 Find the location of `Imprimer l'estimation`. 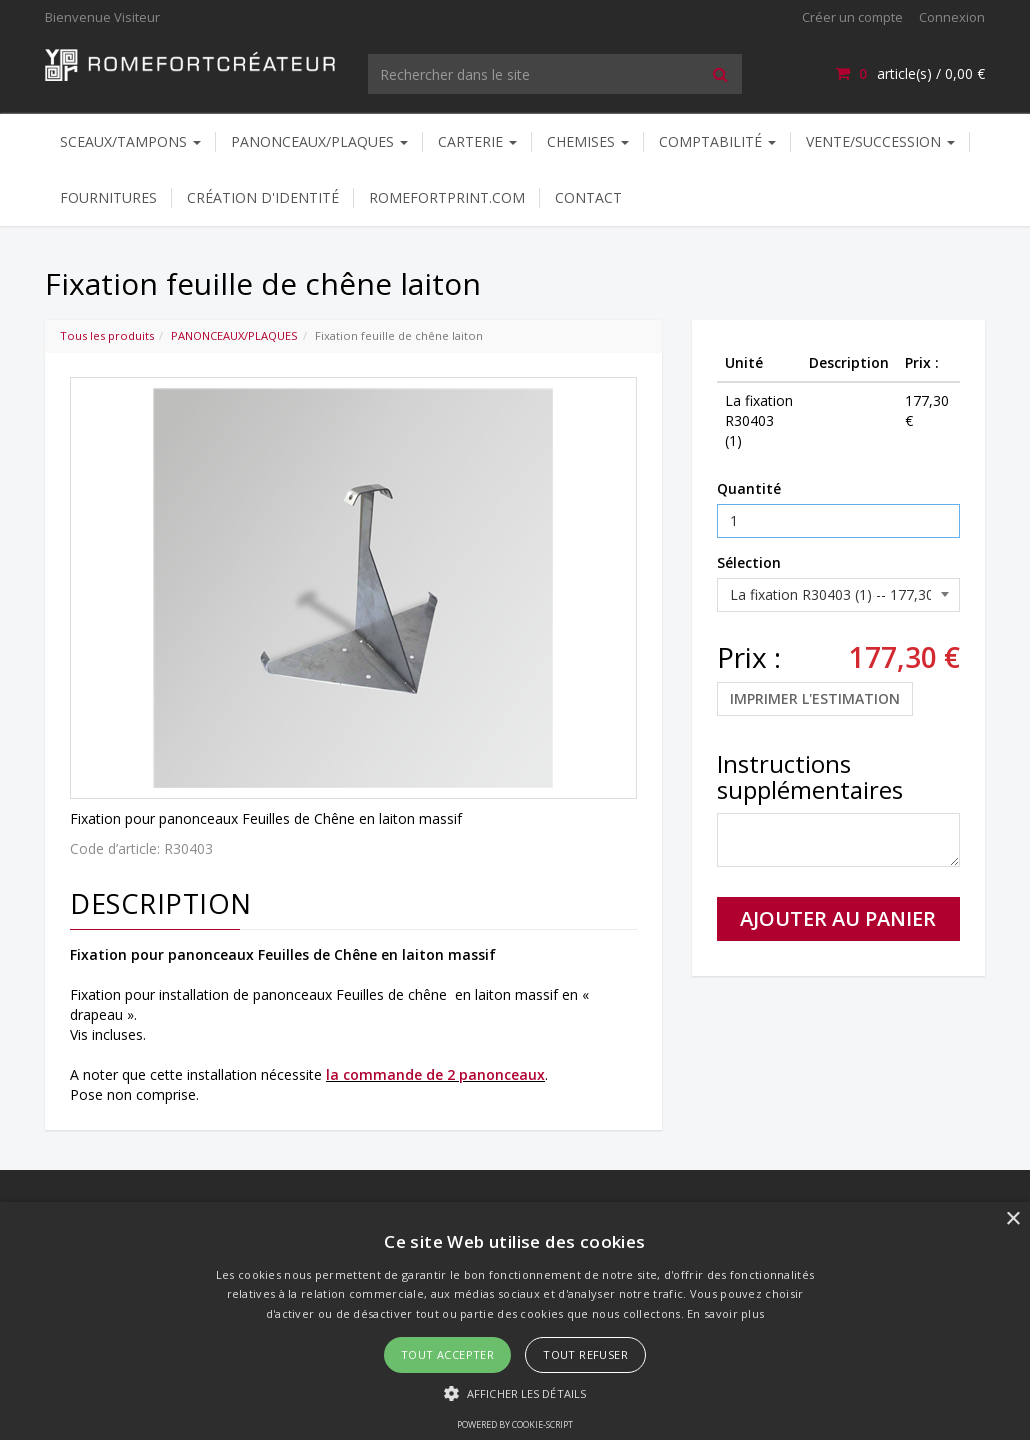

Imprimer l'estimation is located at coordinates (815, 698).